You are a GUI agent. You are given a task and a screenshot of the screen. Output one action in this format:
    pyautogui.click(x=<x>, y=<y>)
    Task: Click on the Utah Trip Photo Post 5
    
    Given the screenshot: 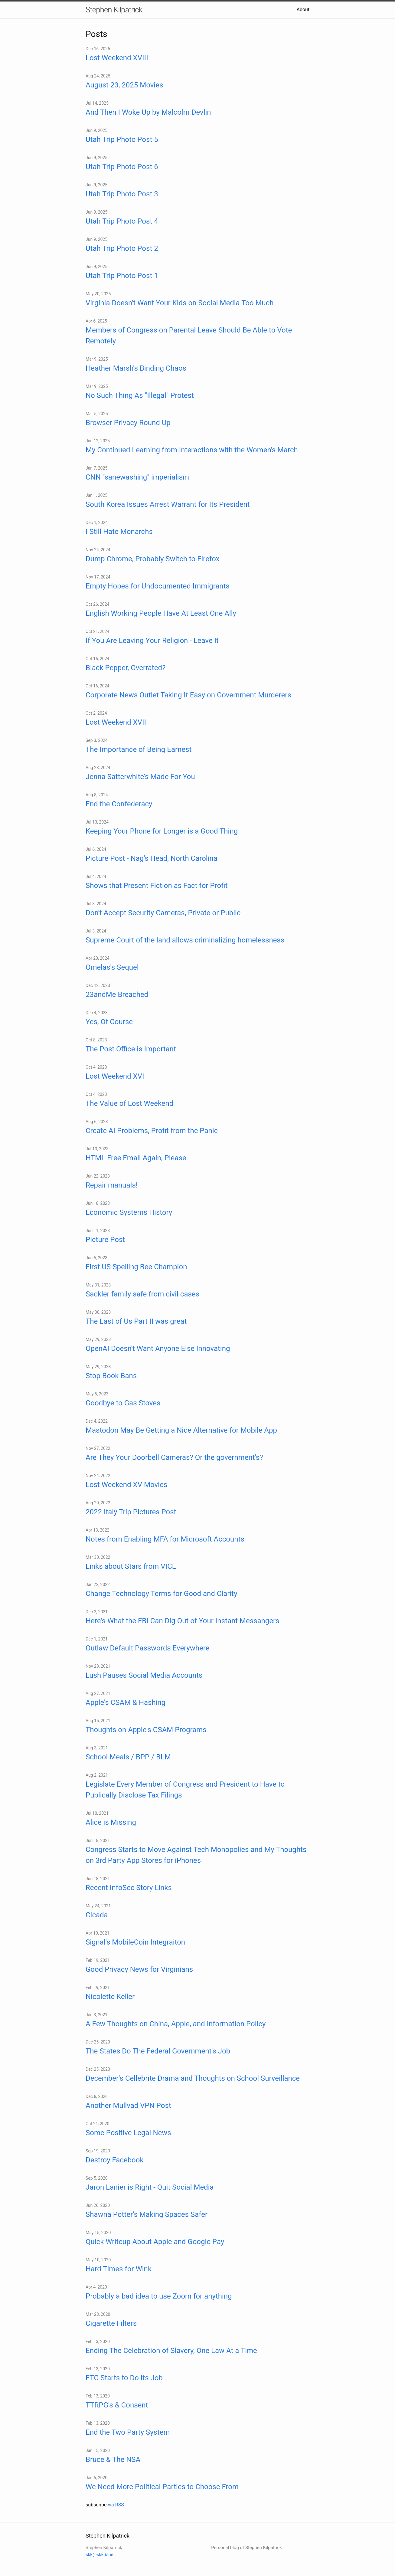 What is the action you would take?
    pyautogui.click(x=122, y=139)
    